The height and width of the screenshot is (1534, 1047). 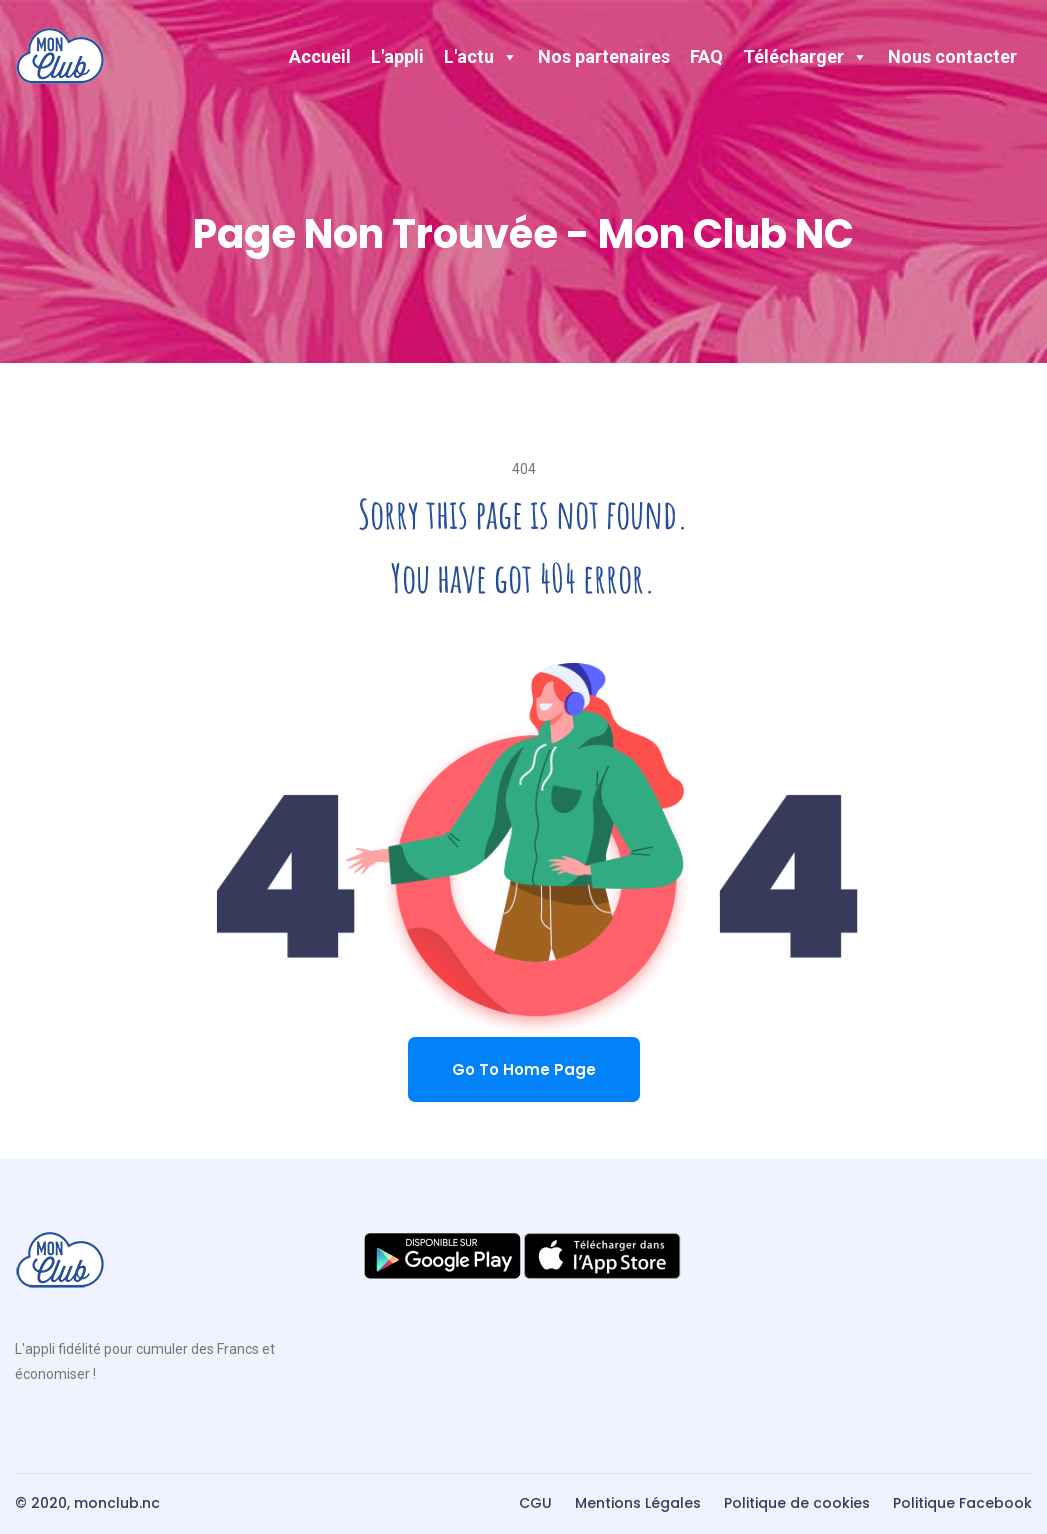 I want to click on Politique de cookies, so click(x=797, y=1503).